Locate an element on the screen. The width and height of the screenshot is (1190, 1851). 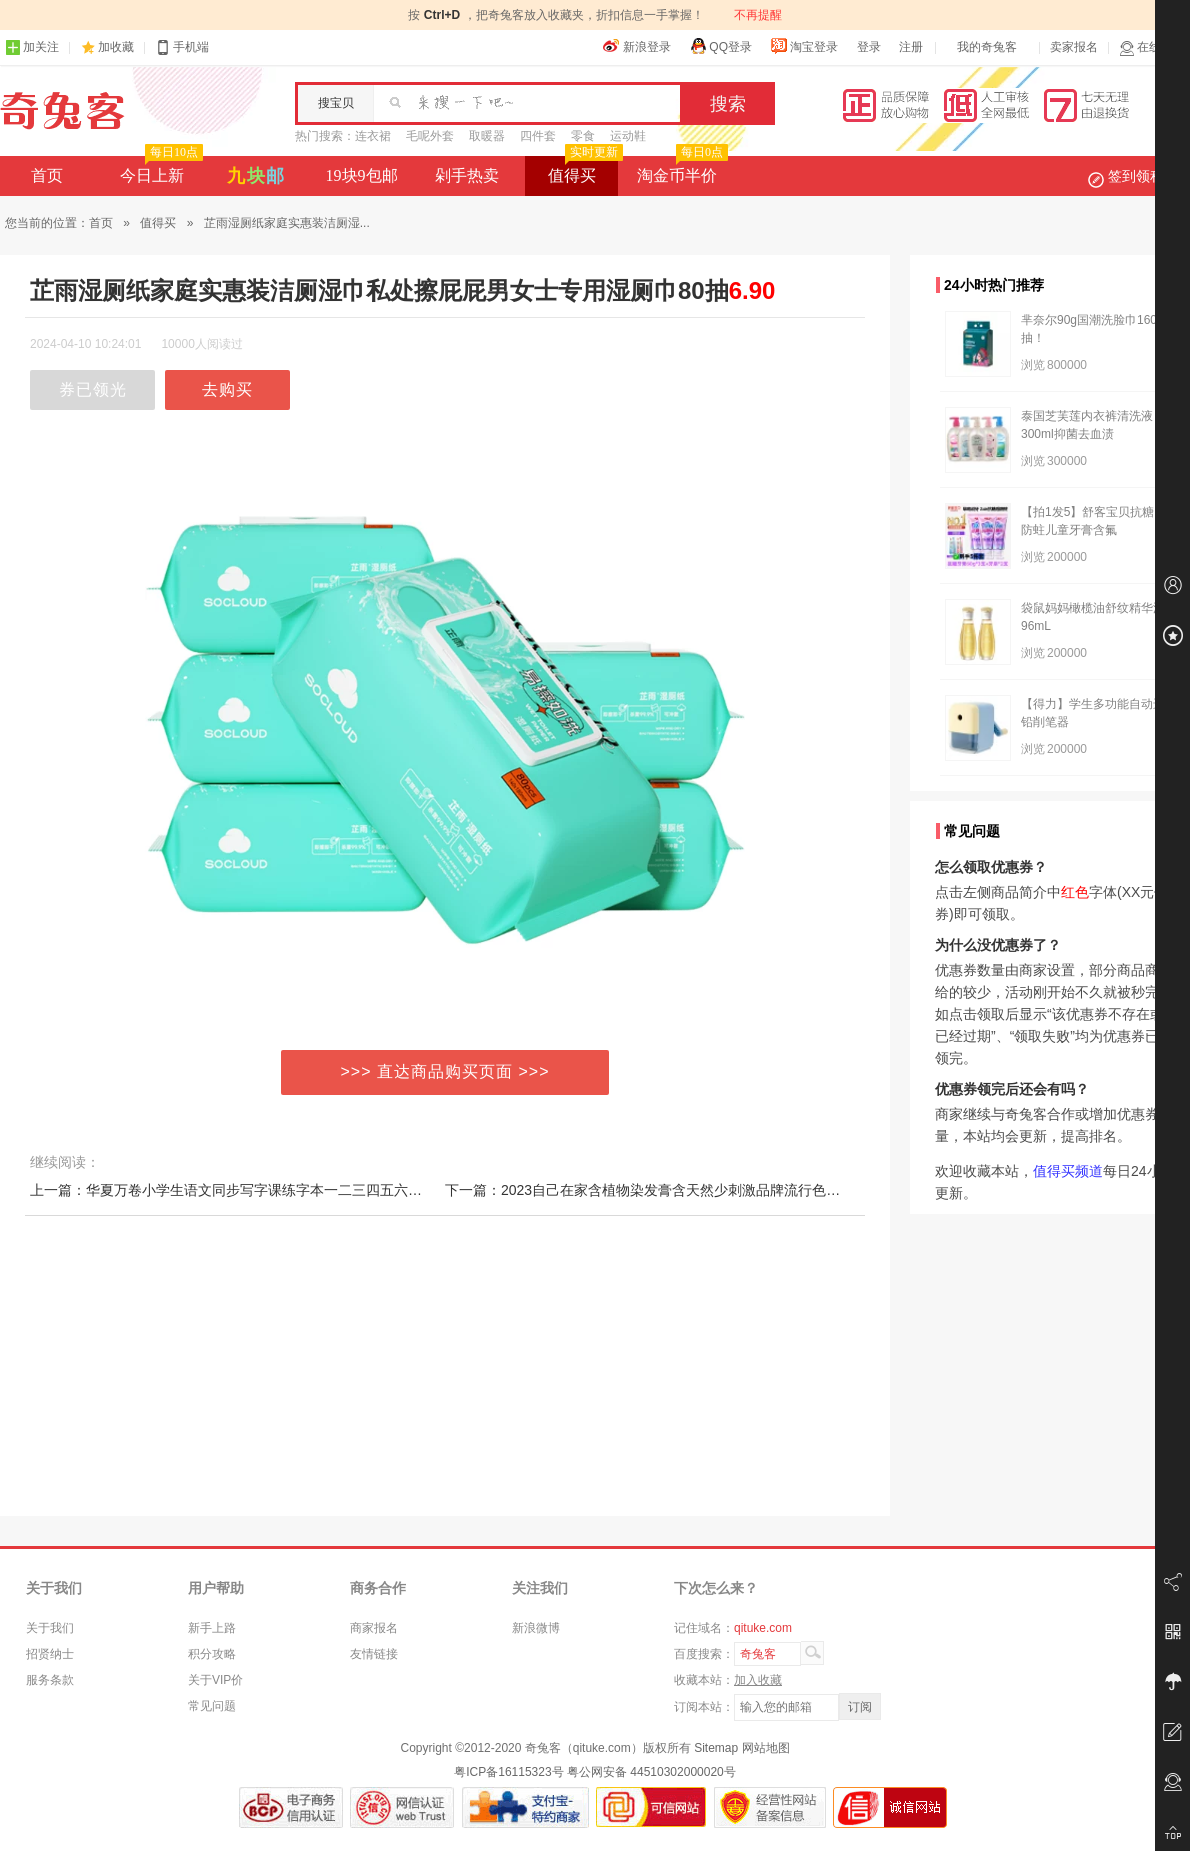
取暖器 is located at coordinates (487, 136).